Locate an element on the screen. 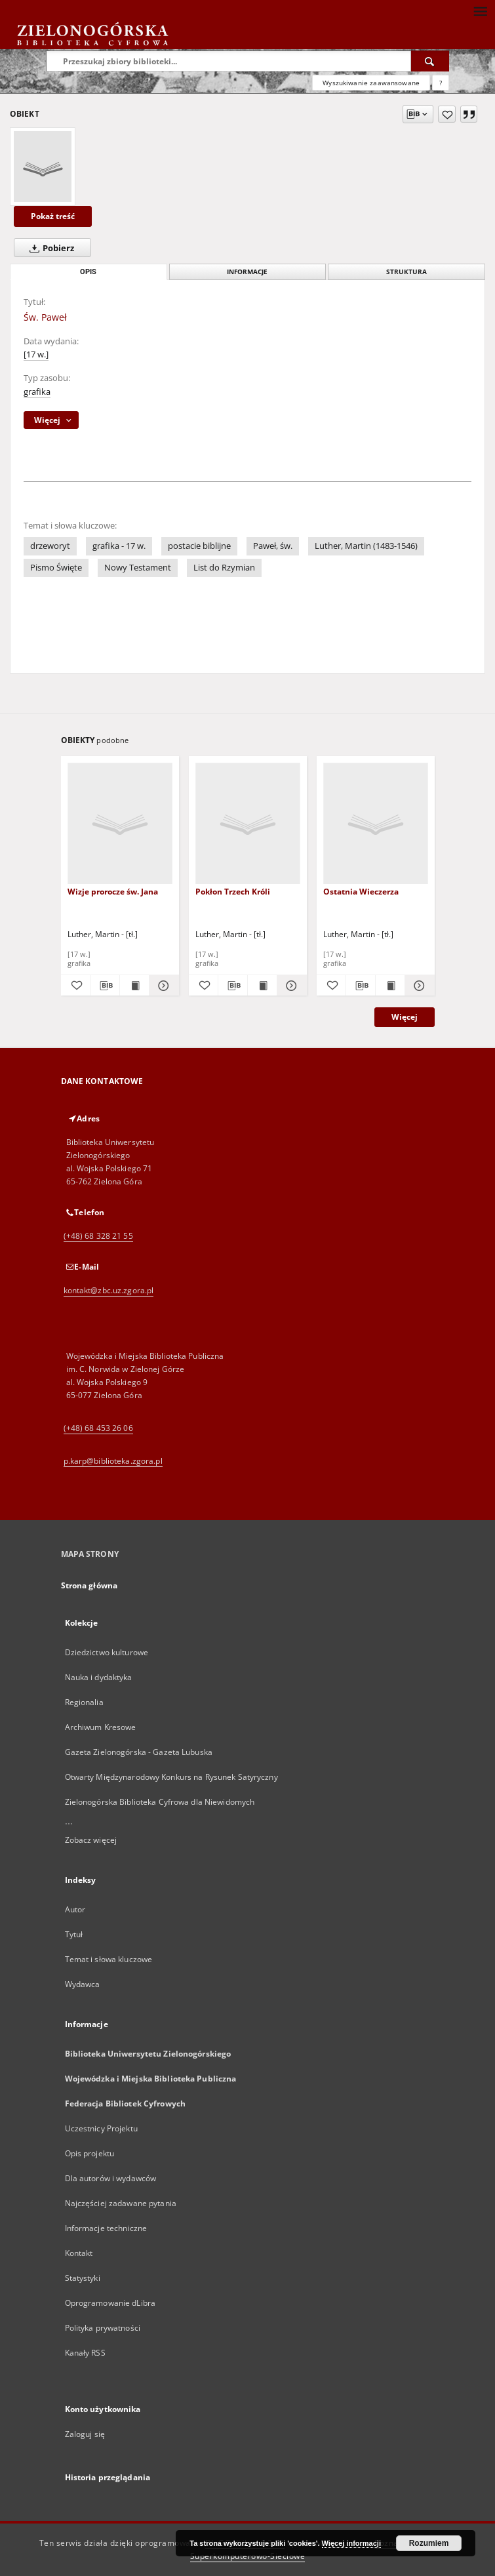 The image size is (495, 2576). (+48) 68 453 26 06 is located at coordinates (98, 1428).